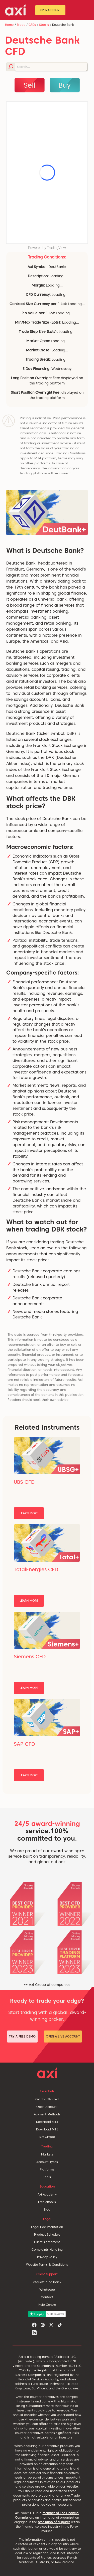  I want to click on Legal Documentation, so click(47, 2227).